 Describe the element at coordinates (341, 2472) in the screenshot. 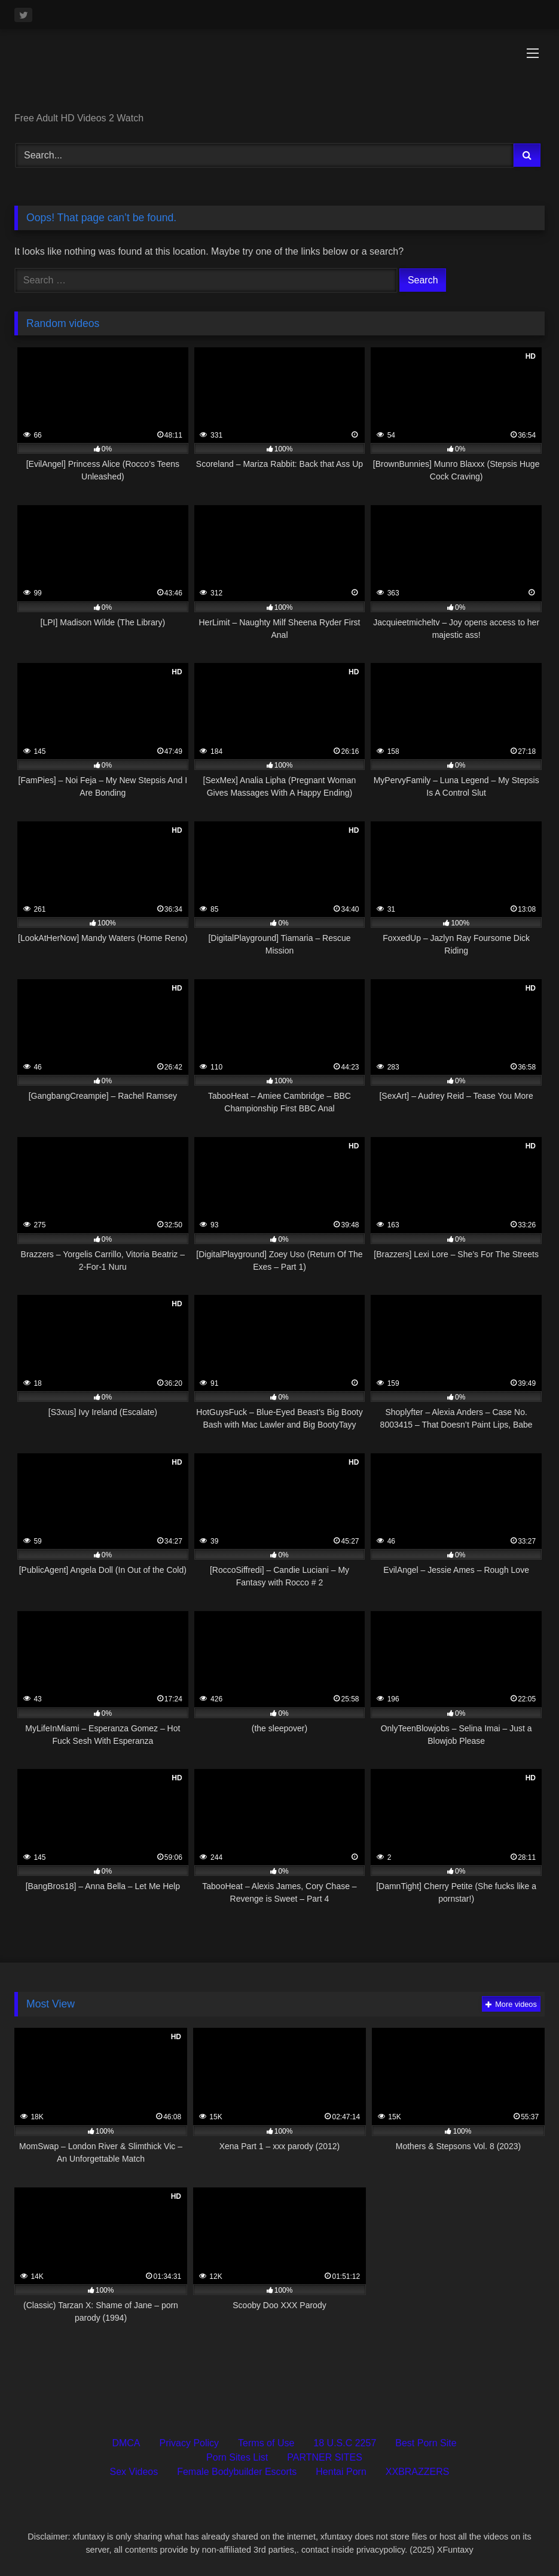

I see `Hentai Porn` at that location.